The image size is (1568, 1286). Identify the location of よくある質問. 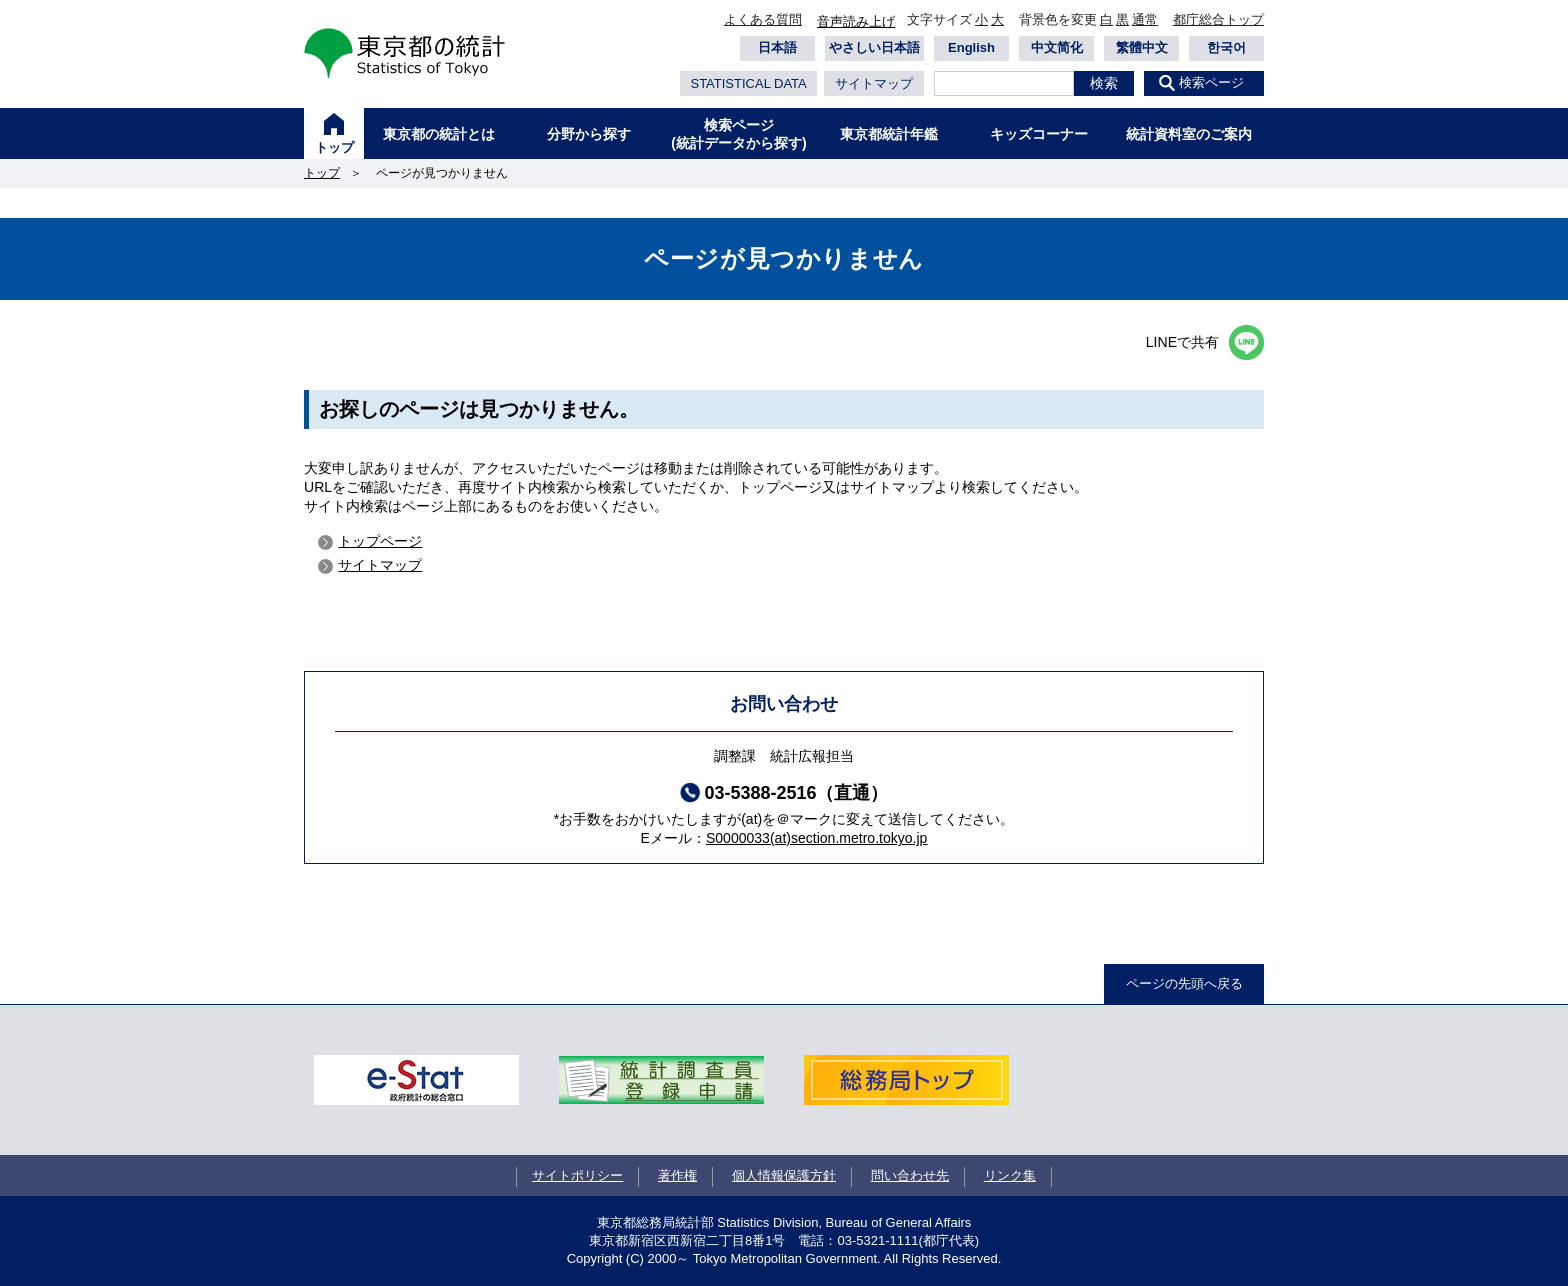
(763, 19).